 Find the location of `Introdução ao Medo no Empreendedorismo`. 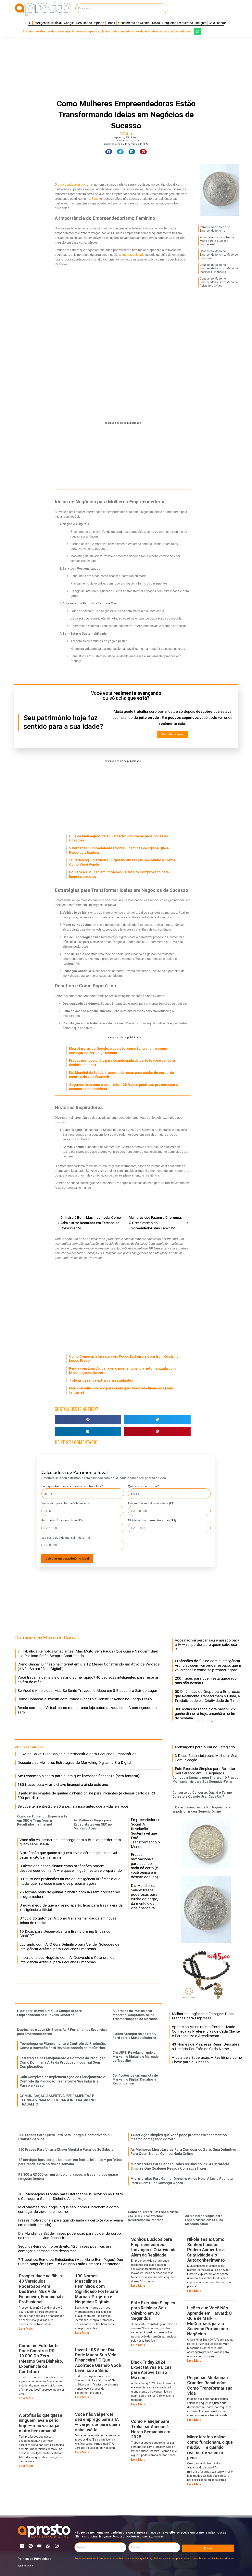

Introdução ao Medo no Empreendedorismo is located at coordinates (215, 228).